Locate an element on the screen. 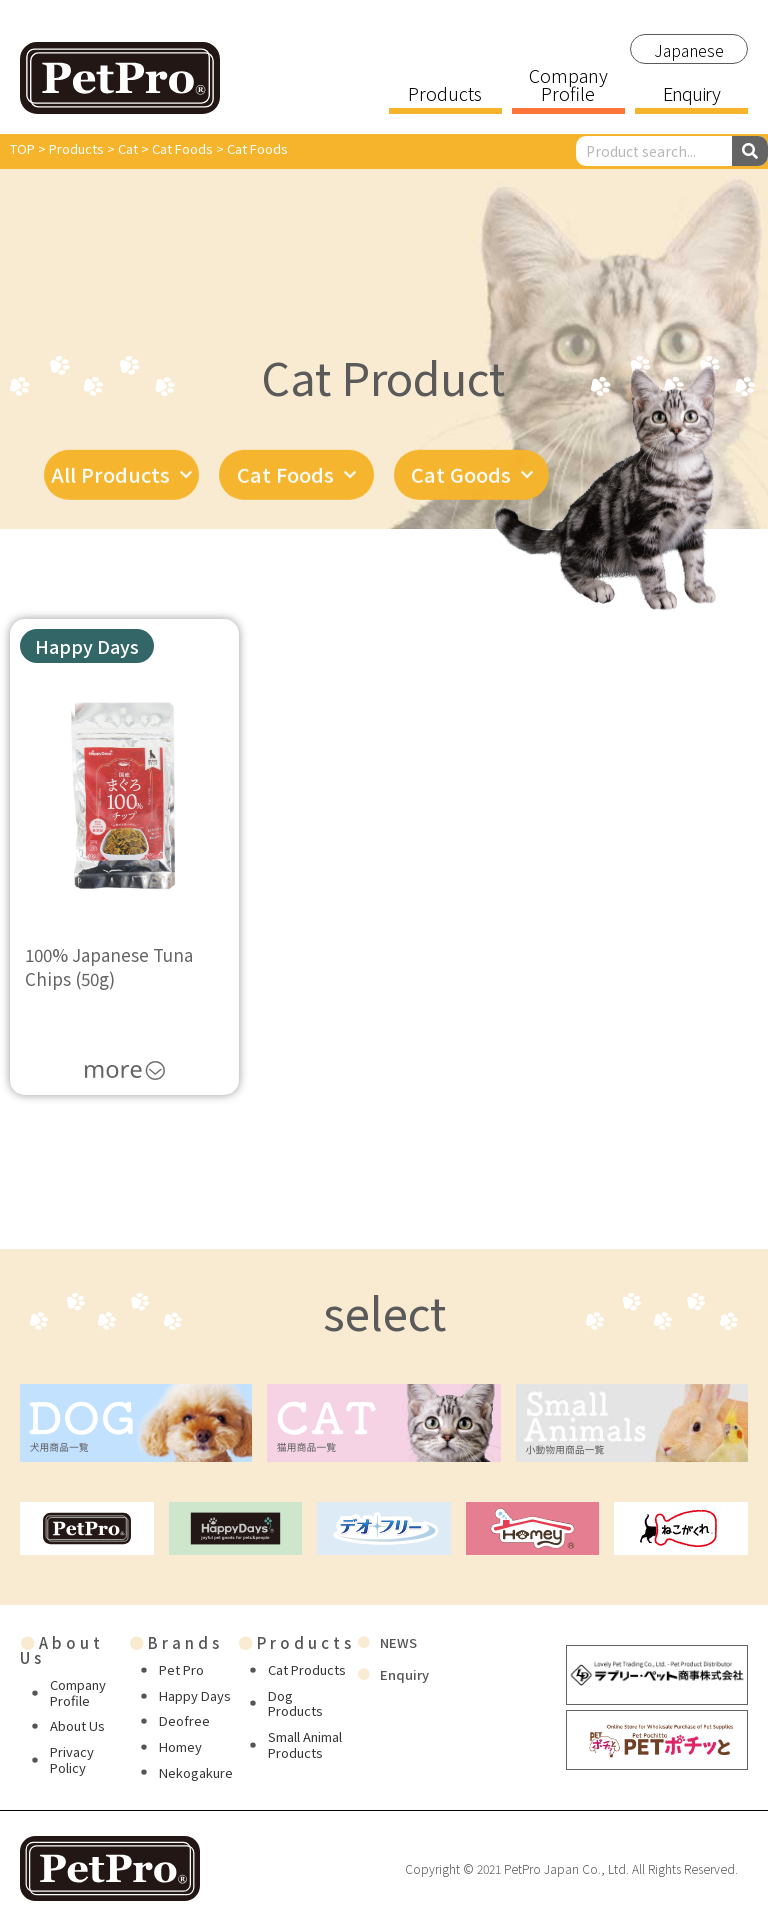 The width and height of the screenshot is (768, 1926). All Products is located at coordinates (121, 487).